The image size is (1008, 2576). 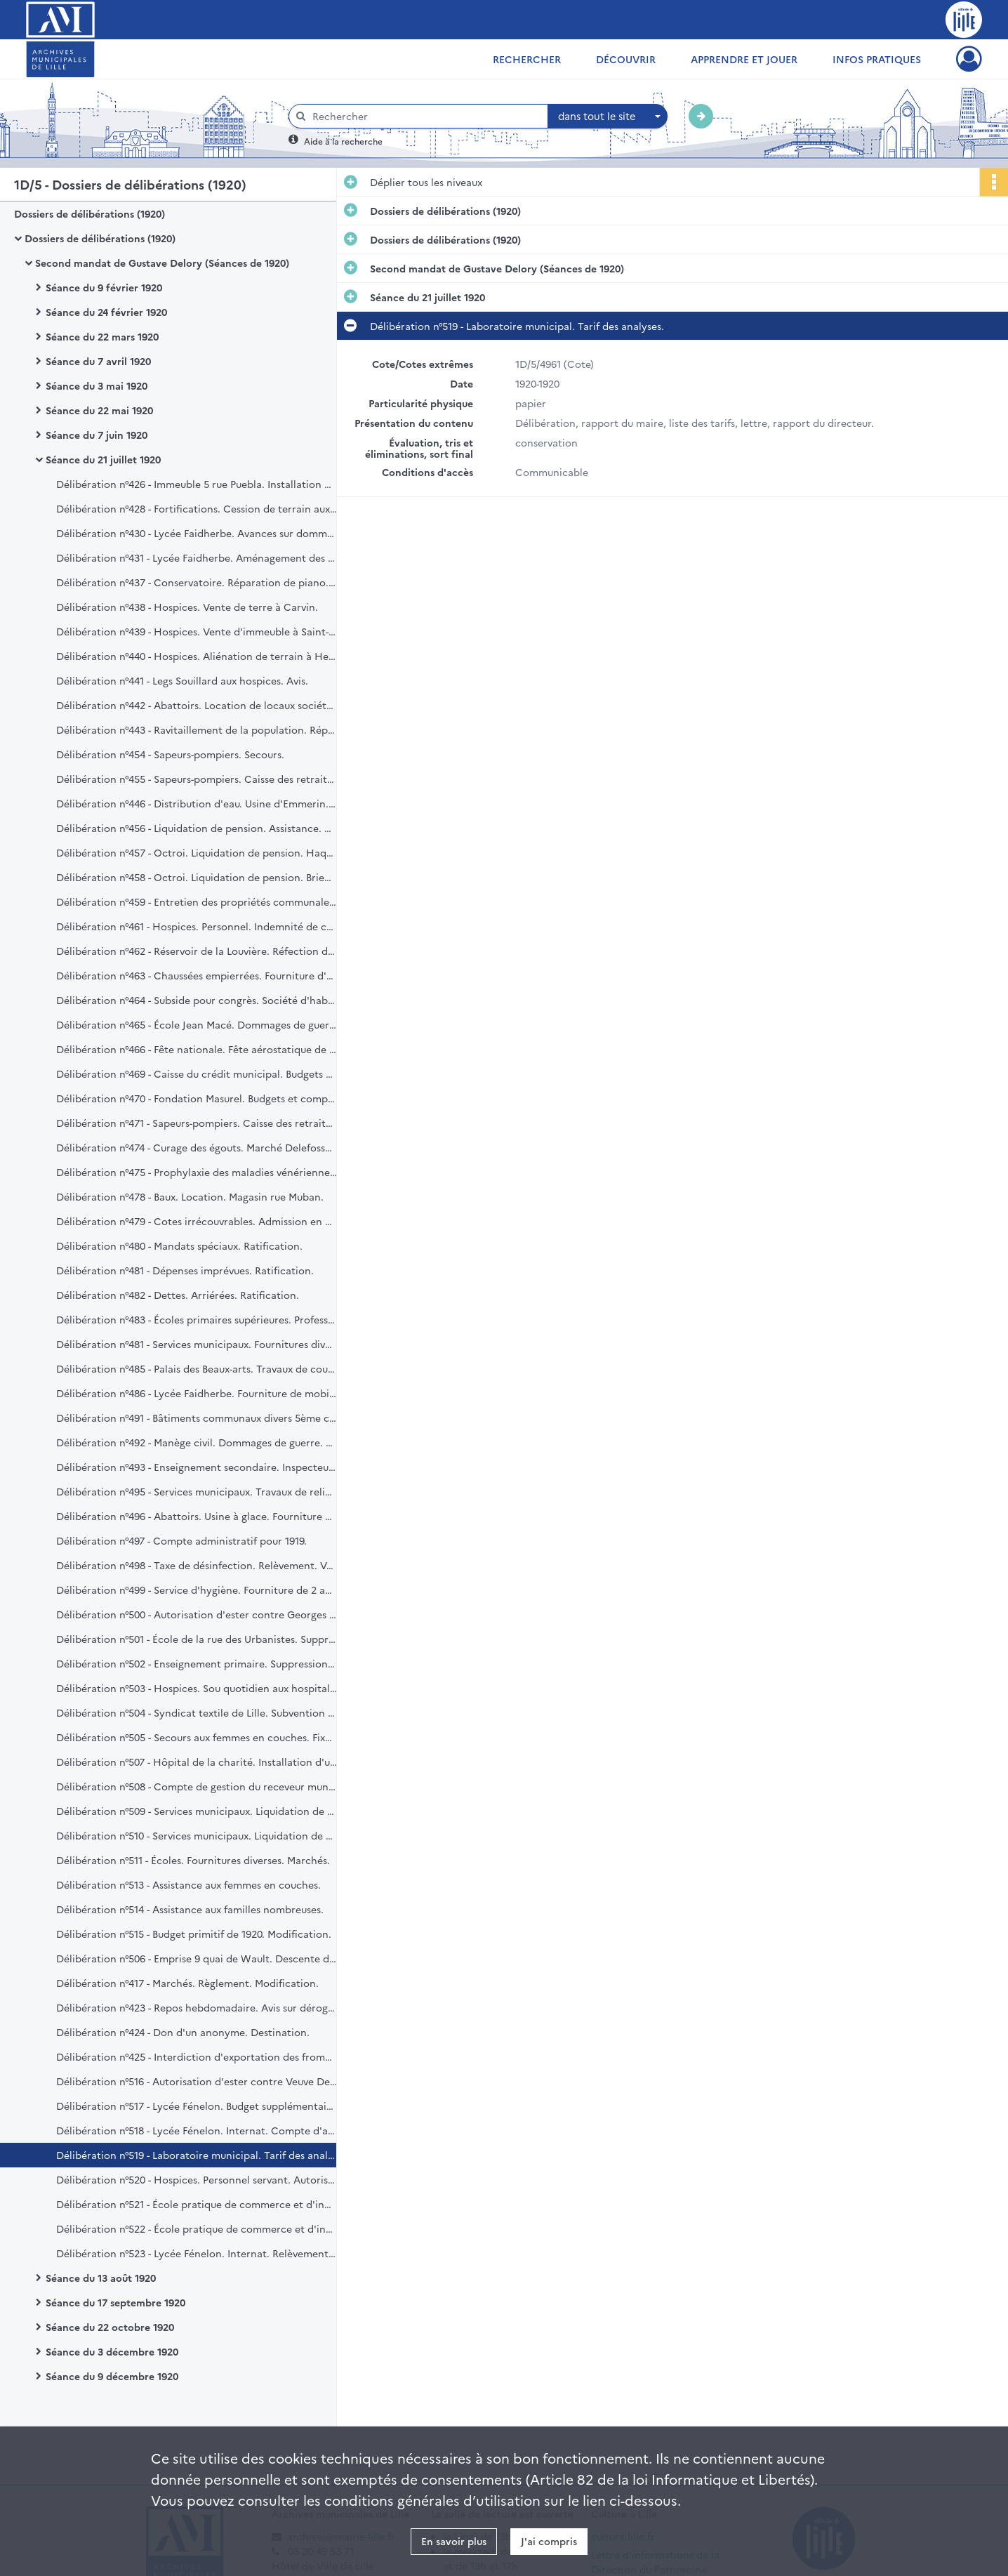 I want to click on Délibération n°517 - Lycée Fénelon. Budget supplémentaire. Exercice 1920., so click(x=196, y=2106).